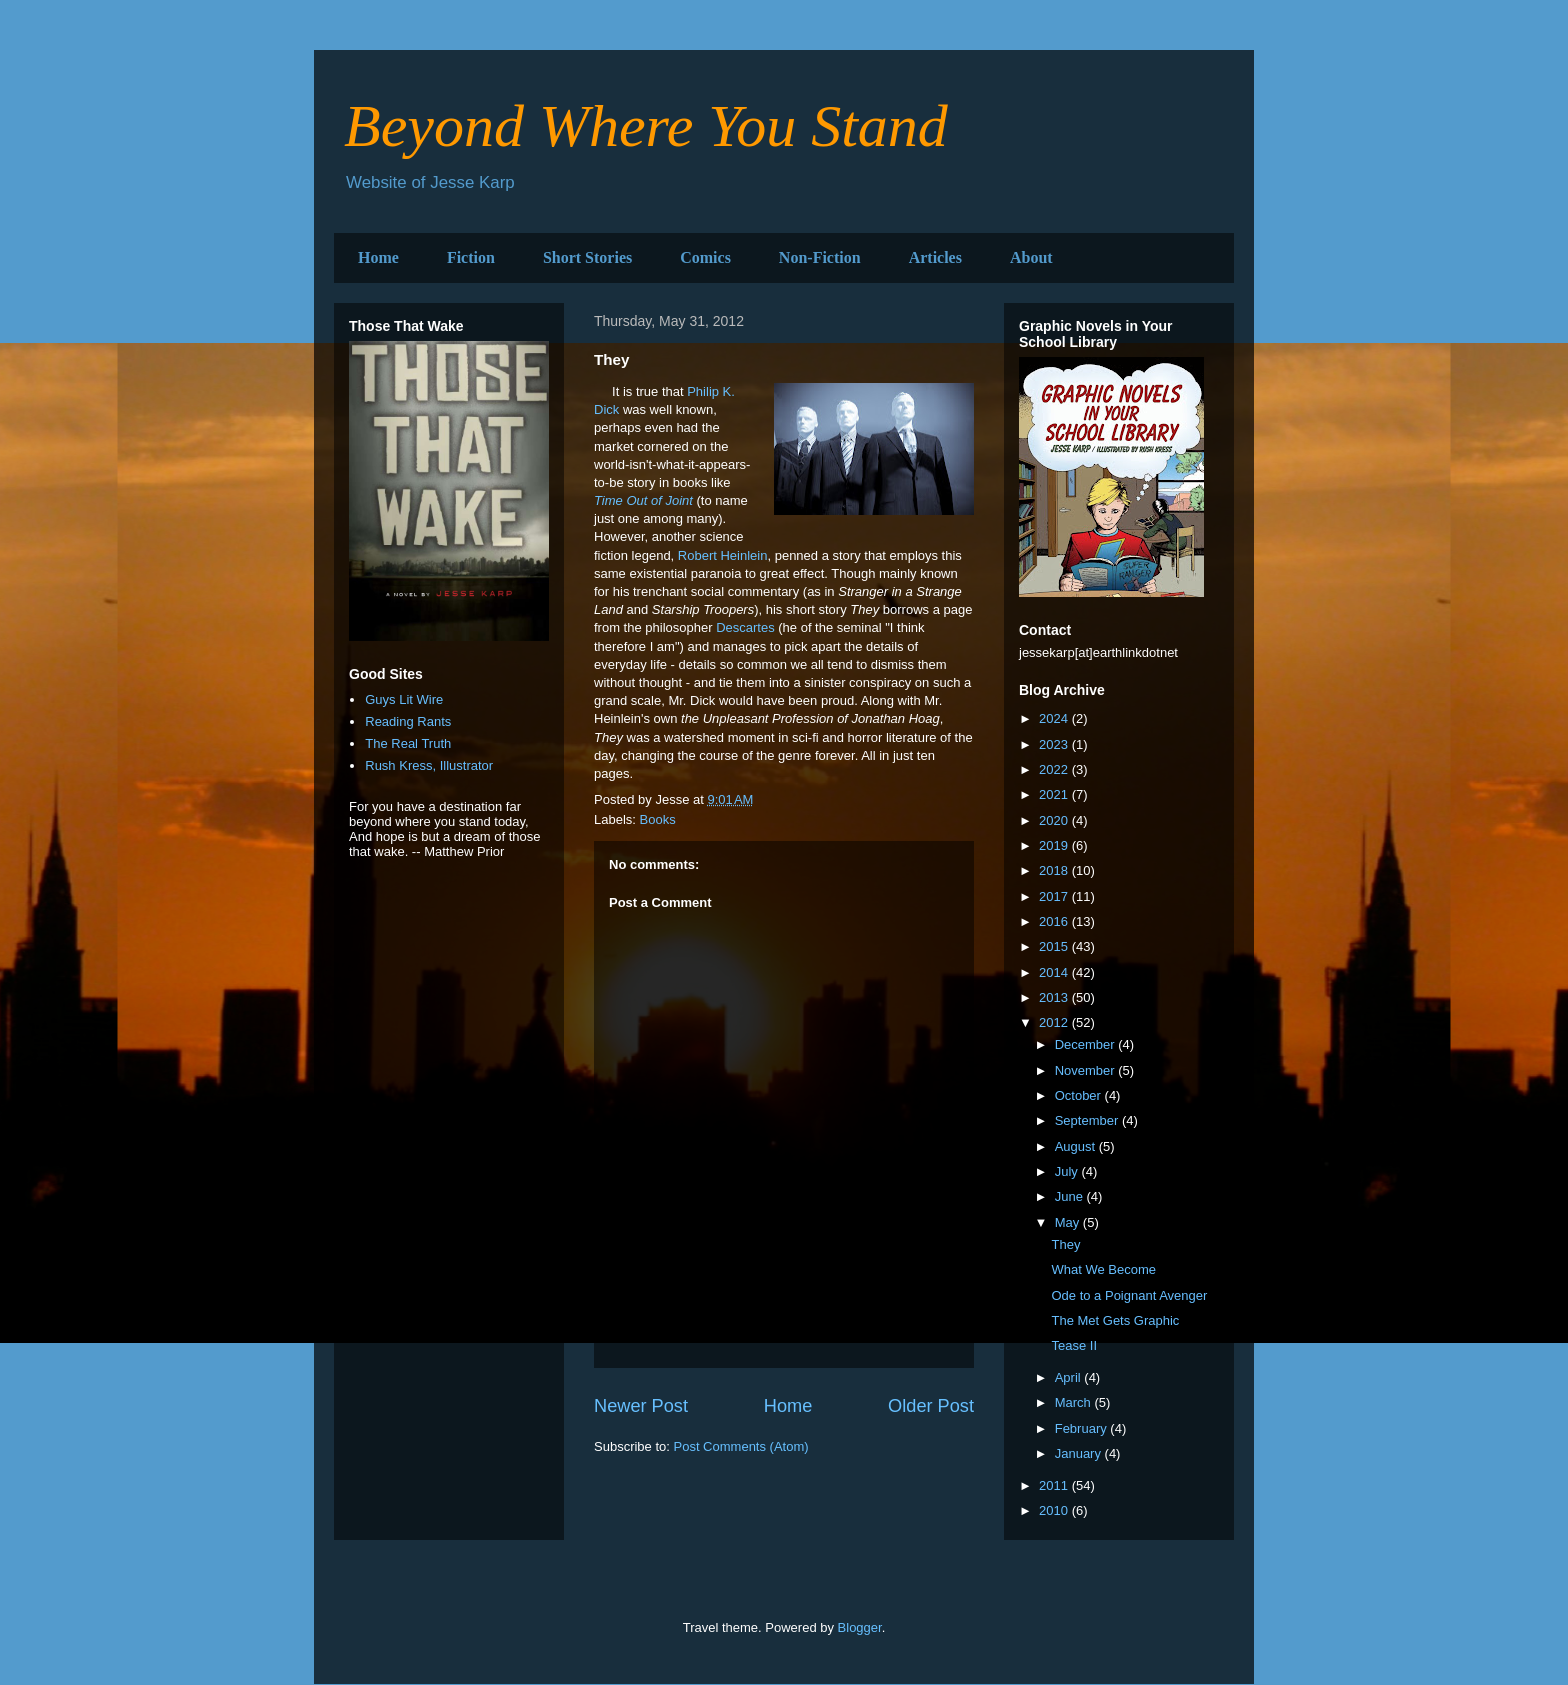  Describe the element at coordinates (1074, 1345) in the screenshot. I see `Tease II` at that location.